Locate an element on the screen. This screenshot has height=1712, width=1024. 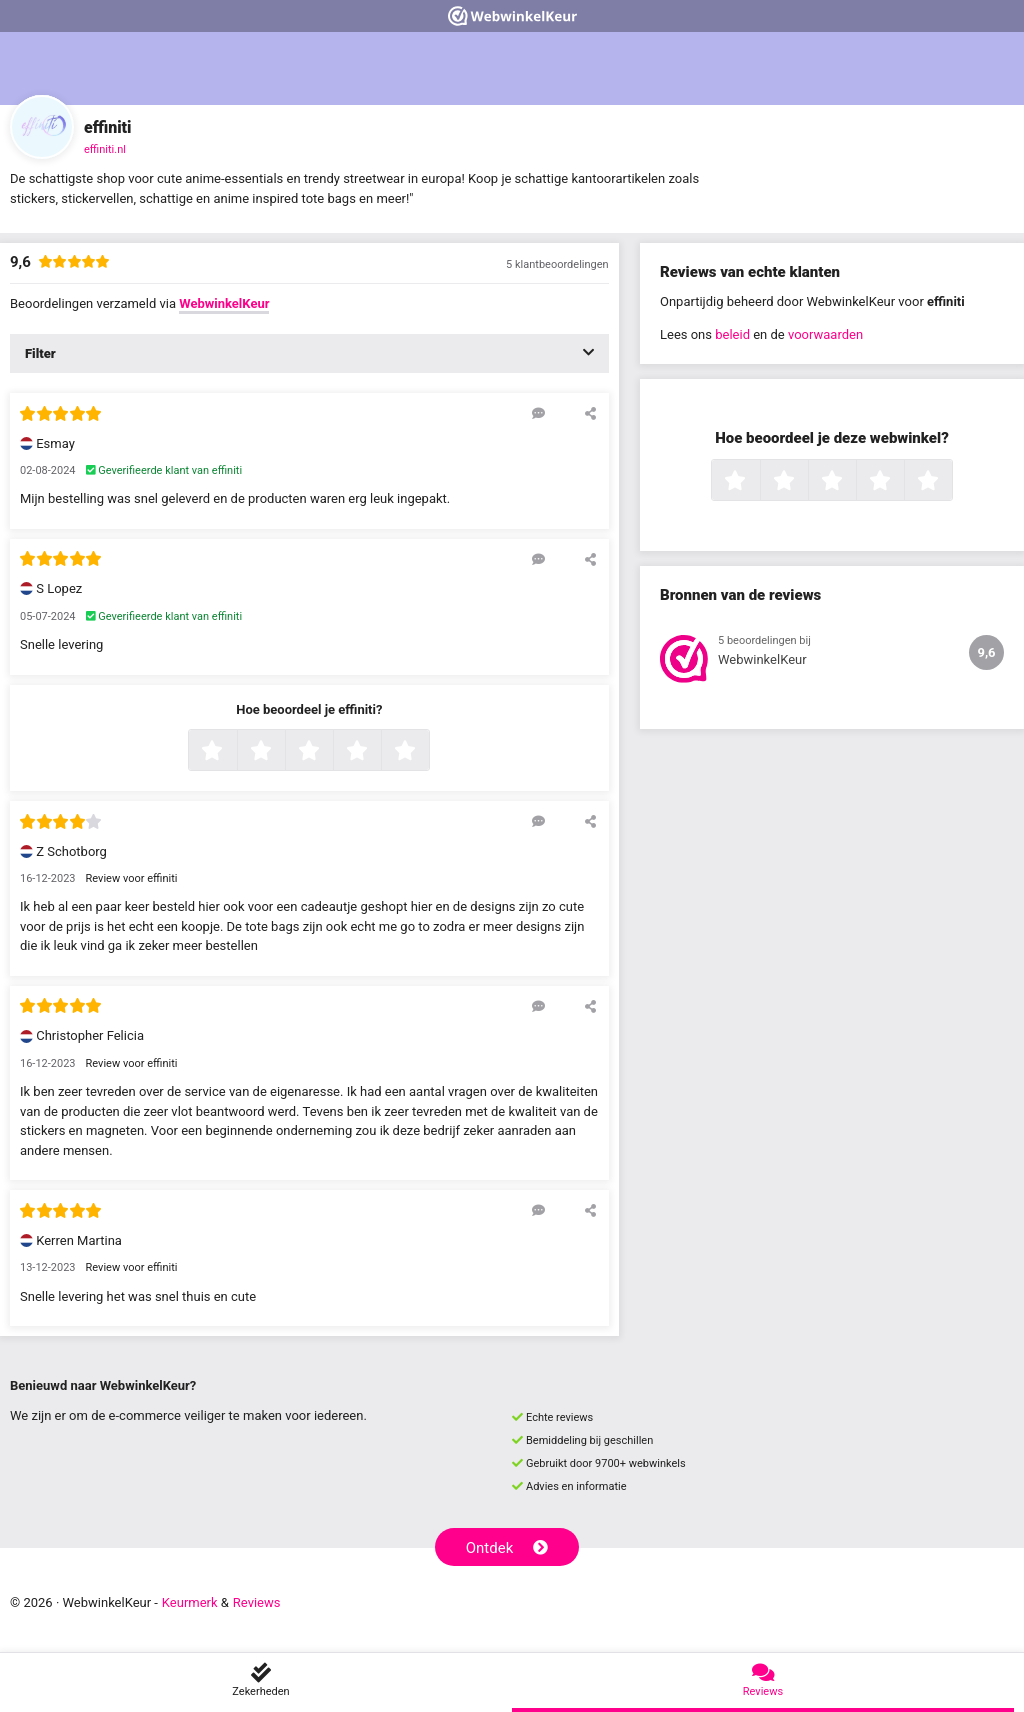
[Deel deze beoordeling] is located at coordinates (590, 413).